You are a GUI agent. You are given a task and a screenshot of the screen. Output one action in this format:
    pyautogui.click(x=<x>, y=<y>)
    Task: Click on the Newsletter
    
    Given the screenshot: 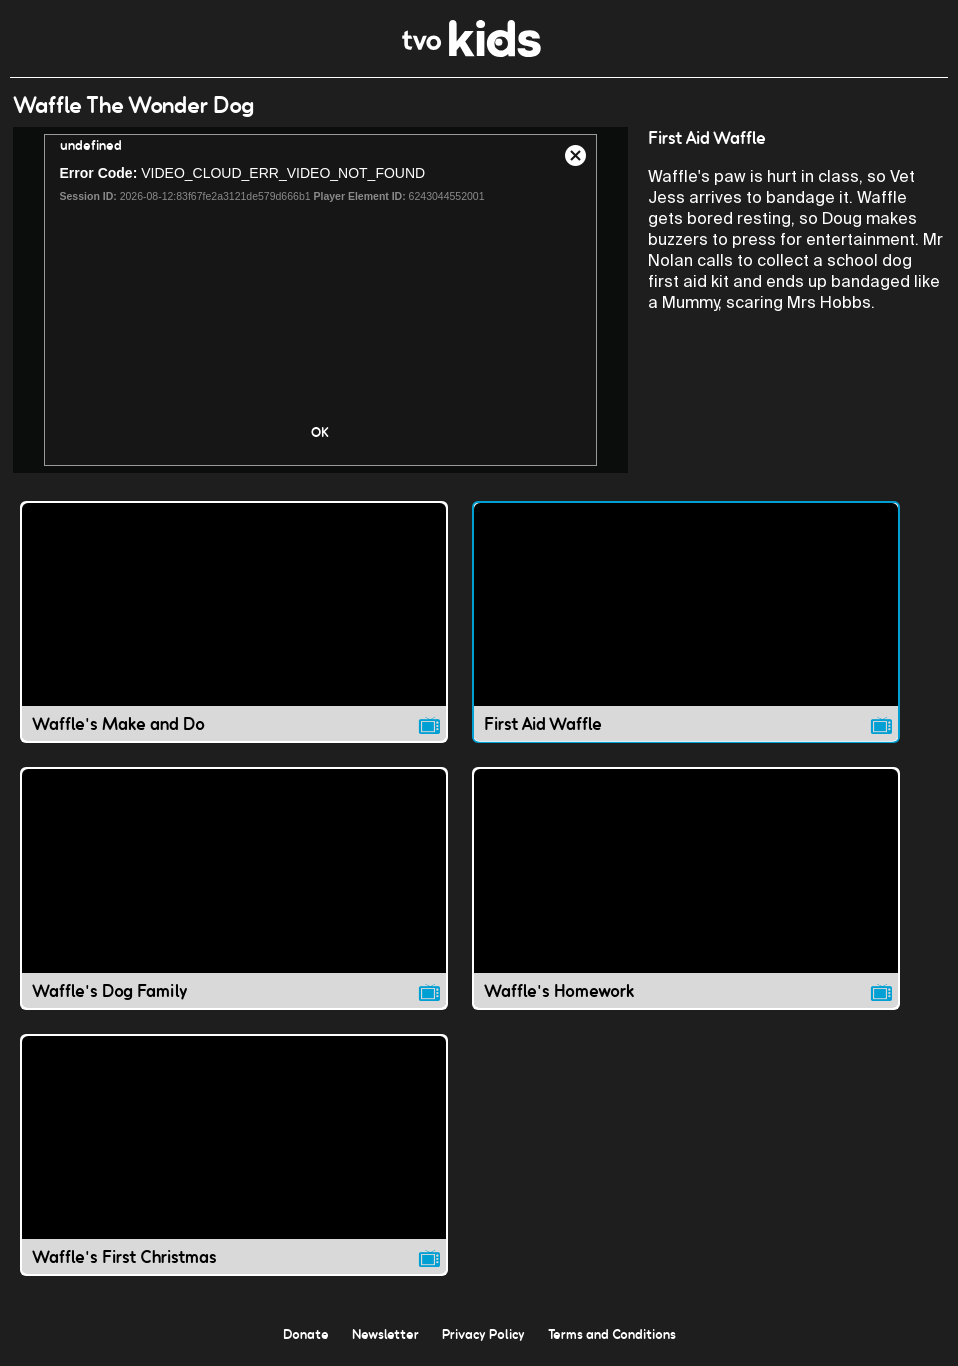 What is the action you would take?
    pyautogui.click(x=385, y=1334)
    